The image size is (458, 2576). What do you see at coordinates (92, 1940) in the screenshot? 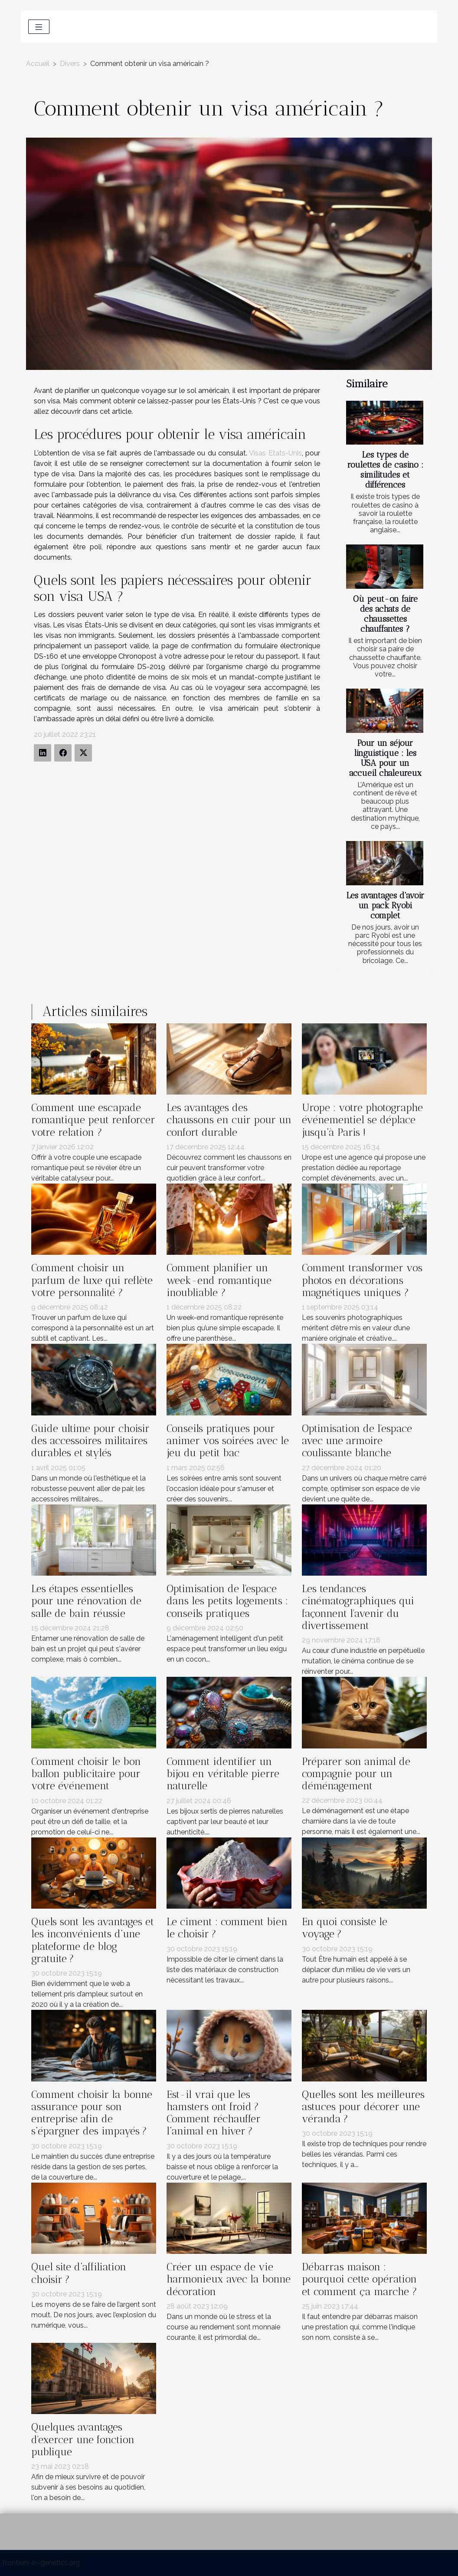
I see `Quels sont les avantages et les inconvénients d’une plateforme de blog gratuite ?` at bounding box center [92, 1940].